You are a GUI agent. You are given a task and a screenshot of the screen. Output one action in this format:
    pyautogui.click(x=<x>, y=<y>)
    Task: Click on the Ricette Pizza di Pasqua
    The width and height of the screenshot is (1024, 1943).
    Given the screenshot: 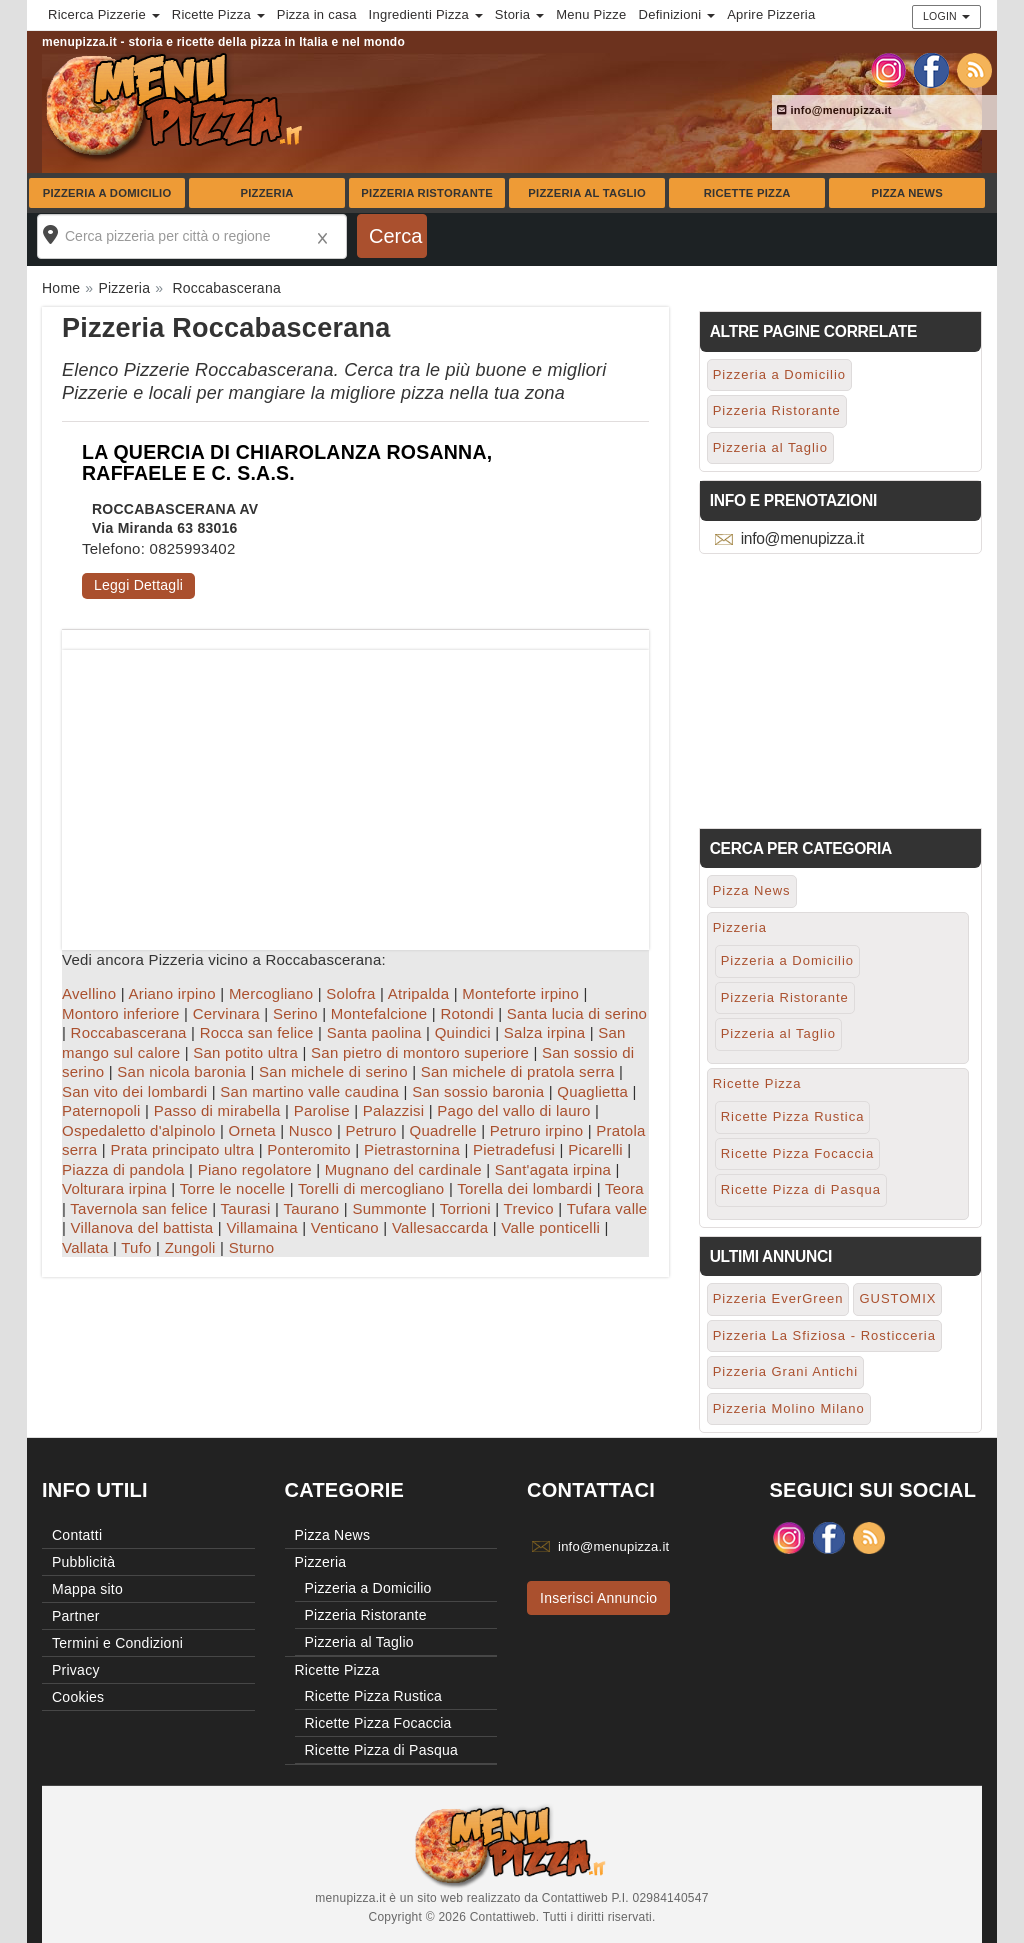 What is the action you would take?
    pyautogui.click(x=801, y=1189)
    